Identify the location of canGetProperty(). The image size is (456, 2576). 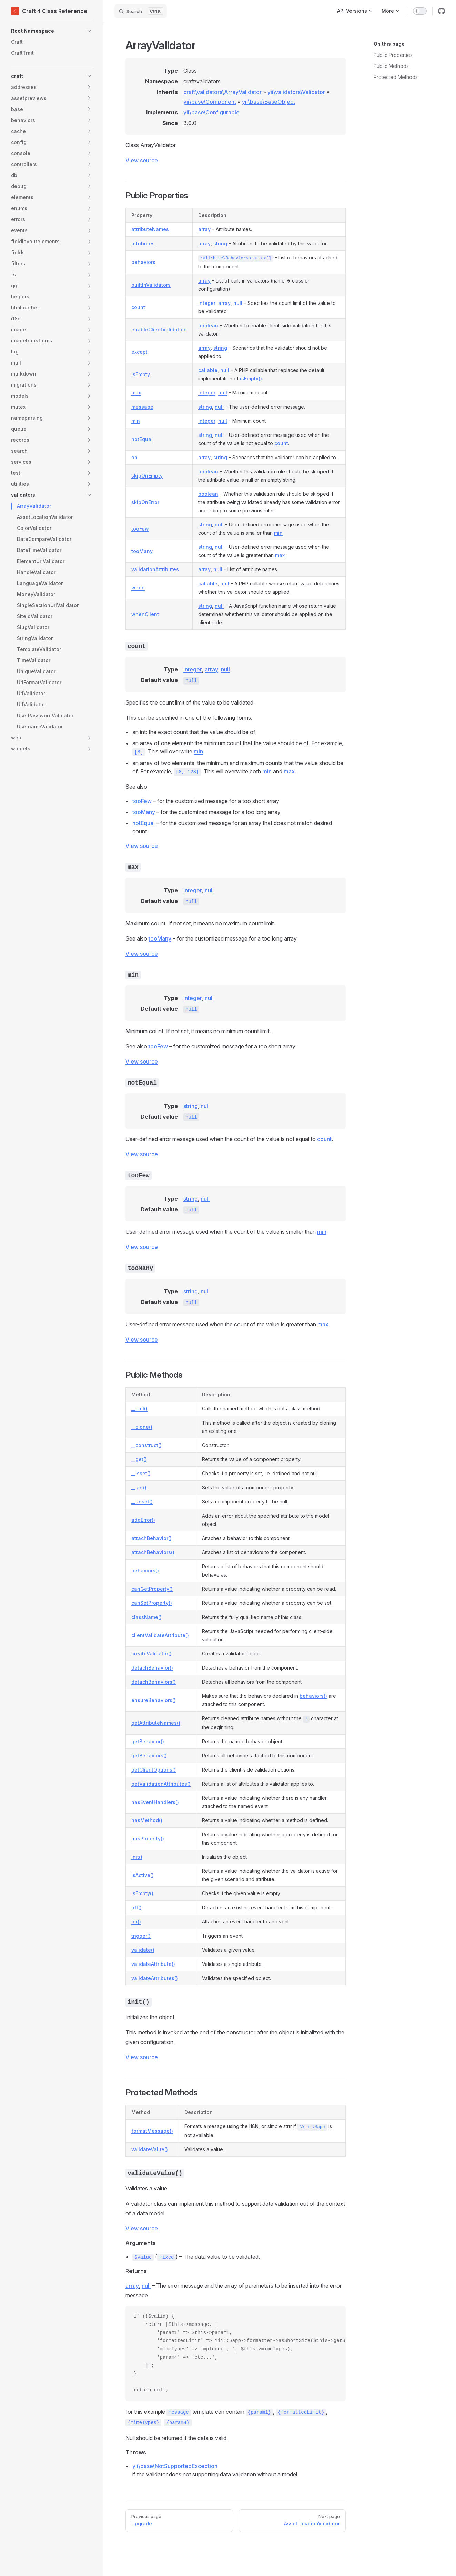
(152, 1589).